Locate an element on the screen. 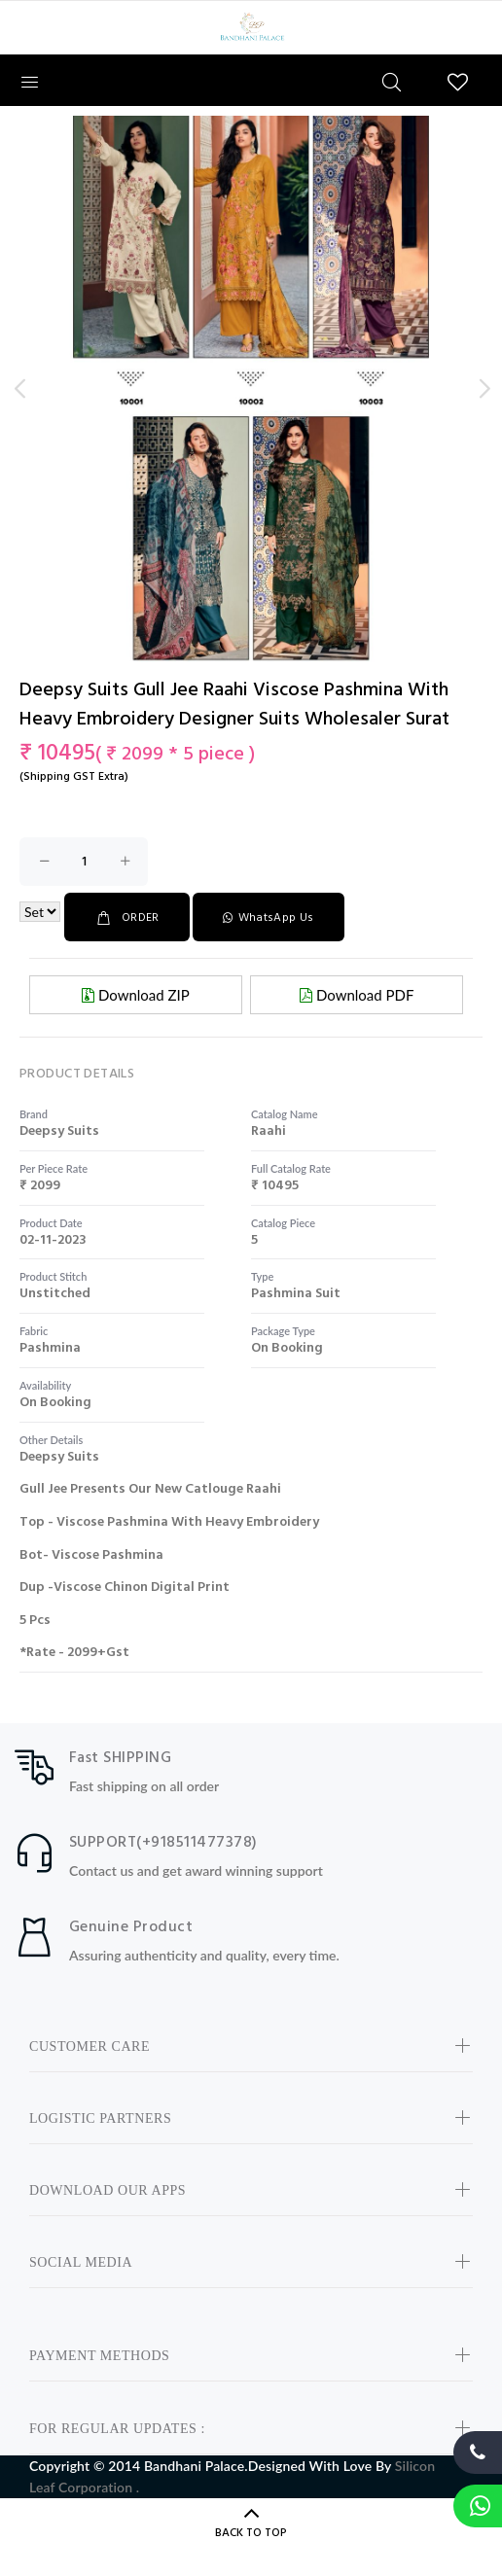  ORDER is located at coordinates (127, 918).